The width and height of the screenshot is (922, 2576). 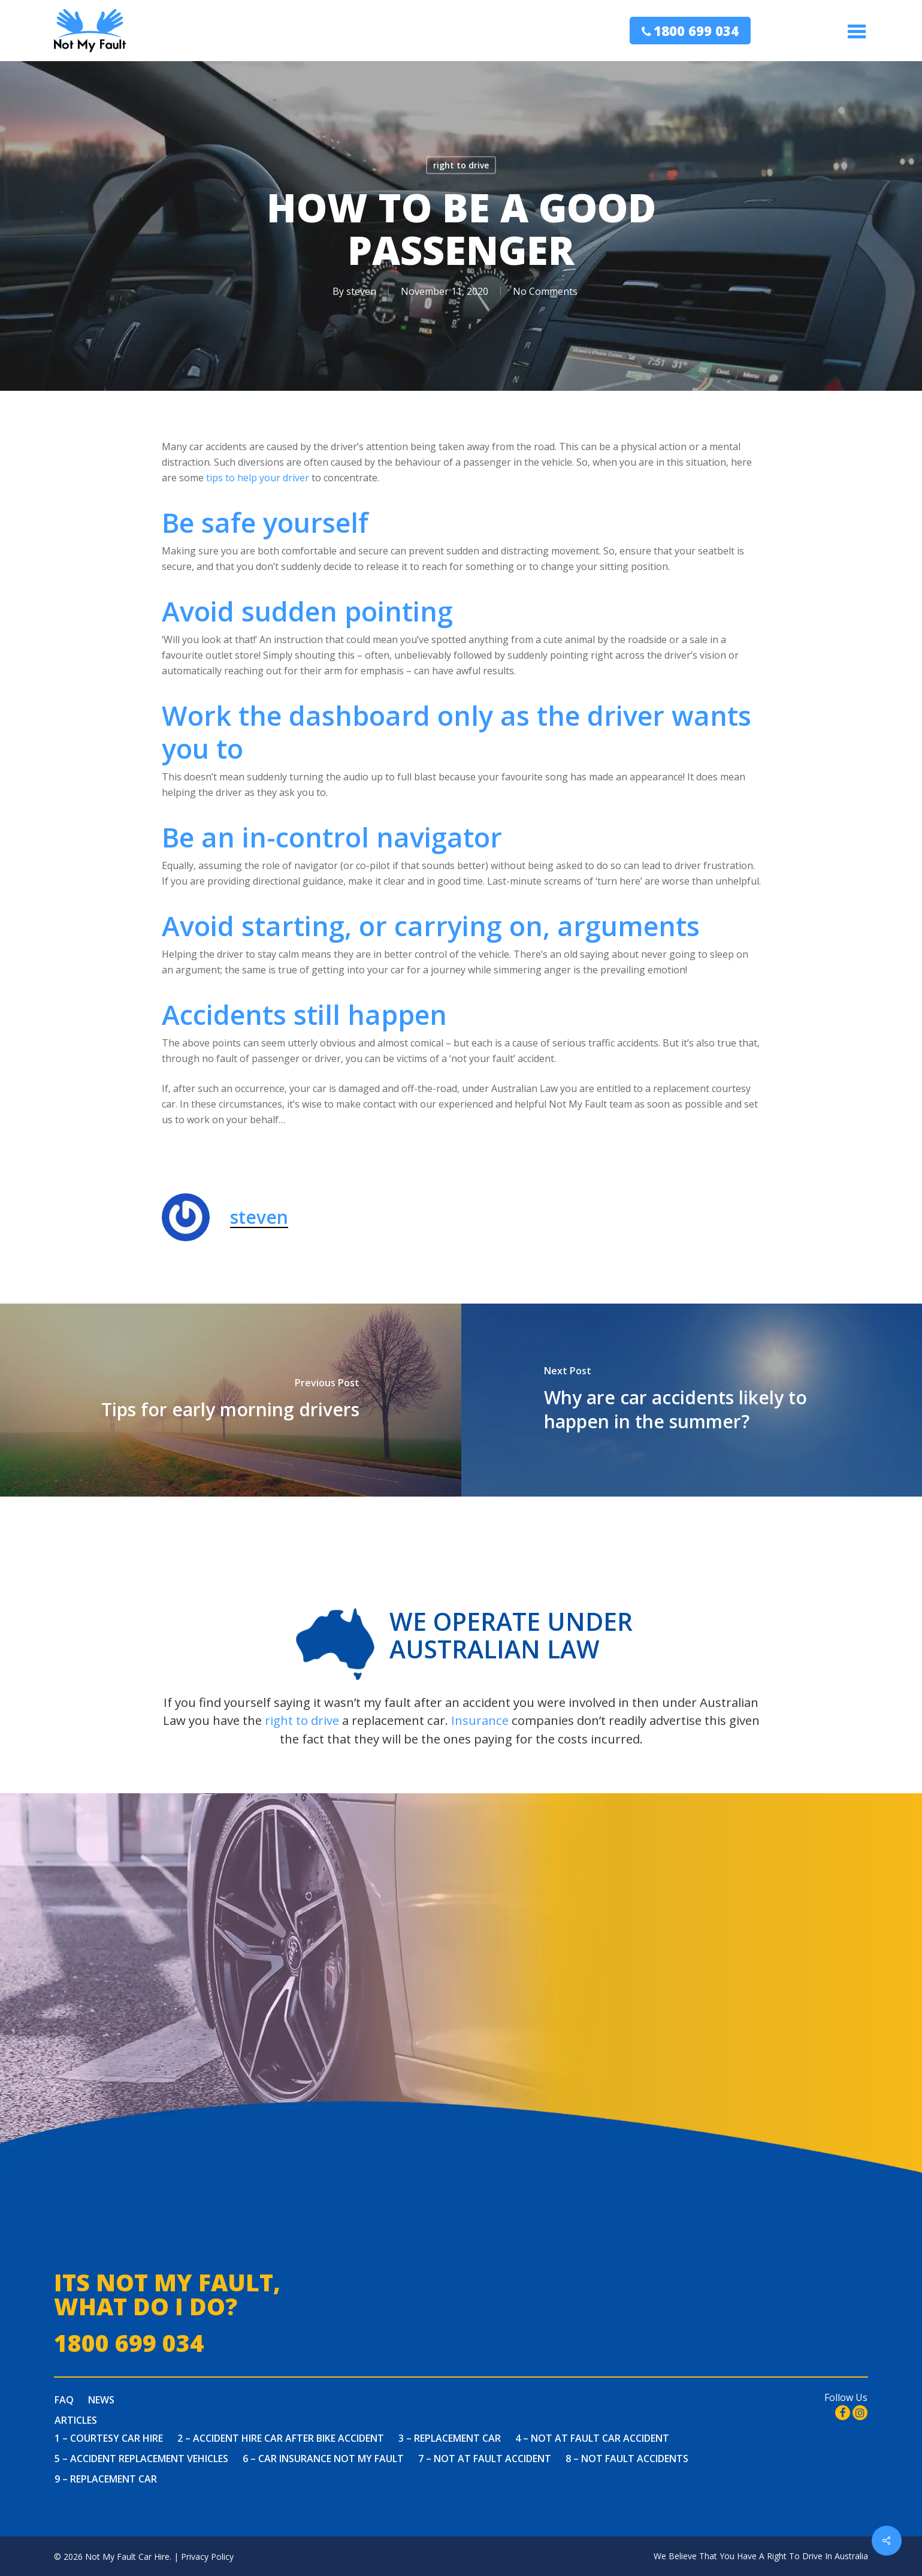 What do you see at coordinates (361, 291) in the screenshot?
I see `steven` at bounding box center [361, 291].